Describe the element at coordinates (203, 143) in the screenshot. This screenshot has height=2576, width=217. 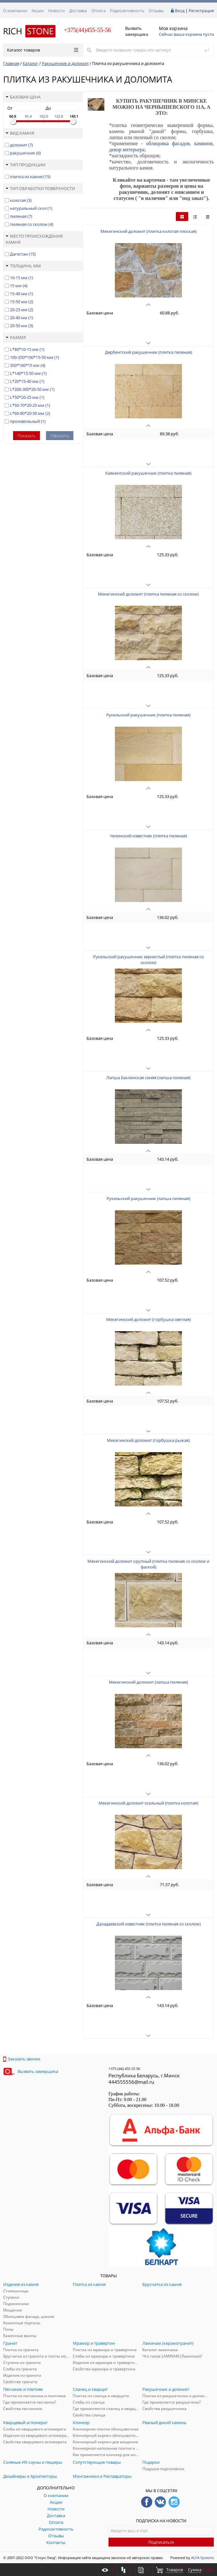
I see `каминов` at that location.